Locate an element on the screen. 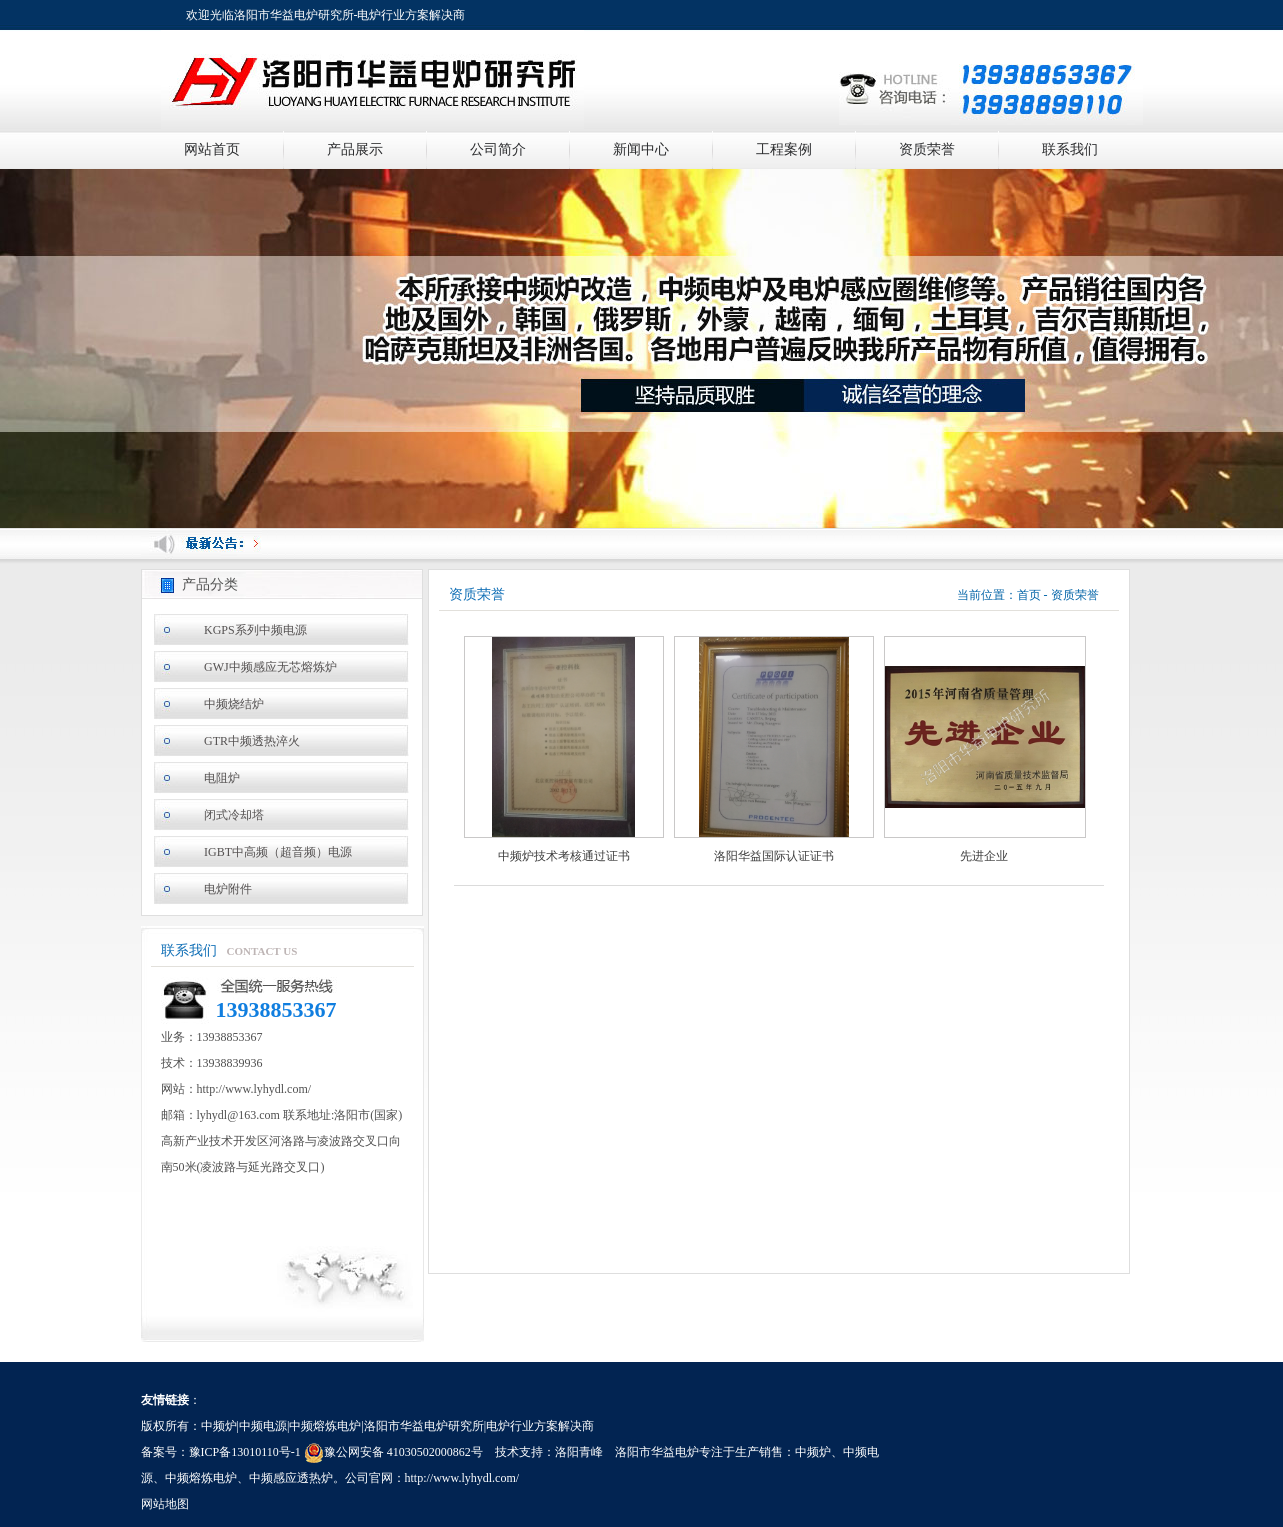 This screenshot has width=1283, height=1527. 豫公网安备 41030502000862号 is located at coordinates (393, 1452).